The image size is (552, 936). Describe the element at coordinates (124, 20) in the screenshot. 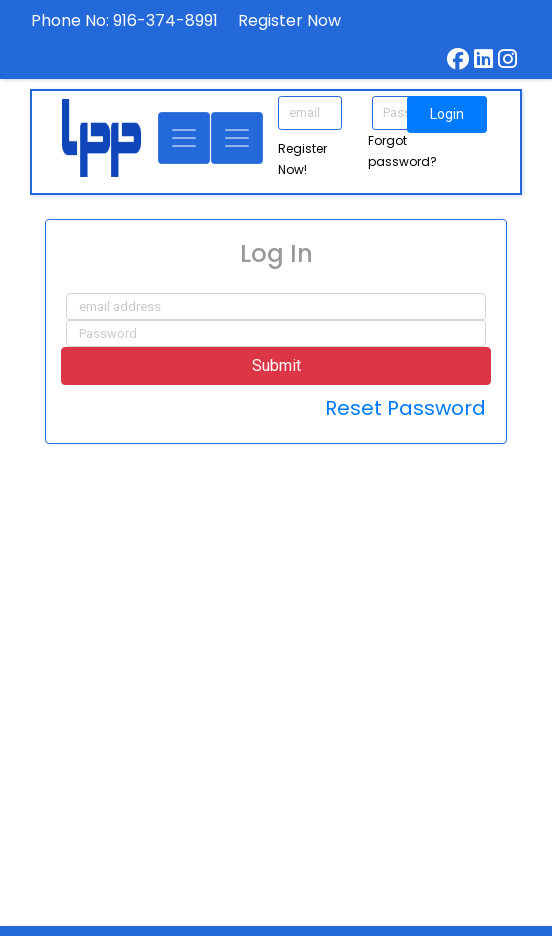

I see `Phone No: 916-374-8991` at that location.